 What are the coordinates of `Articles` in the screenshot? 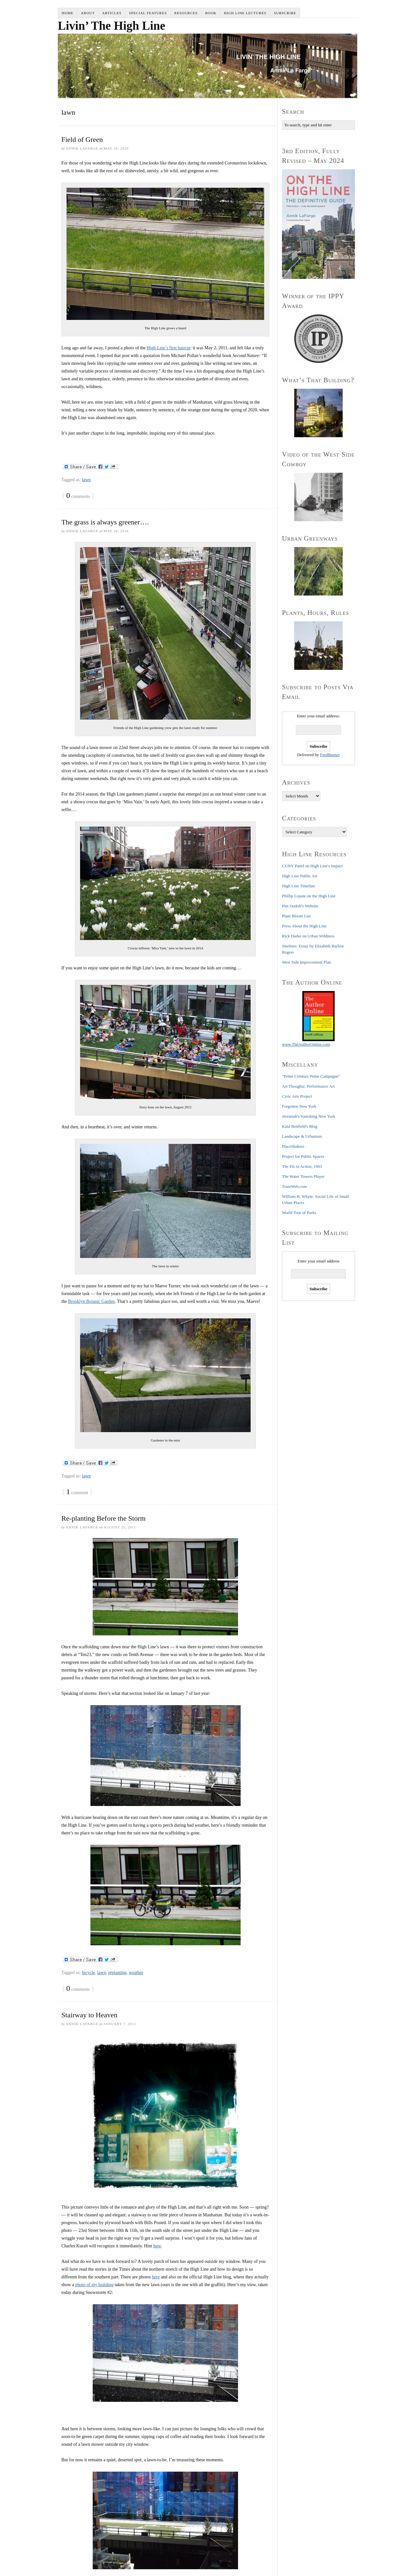 It's located at (111, 13).